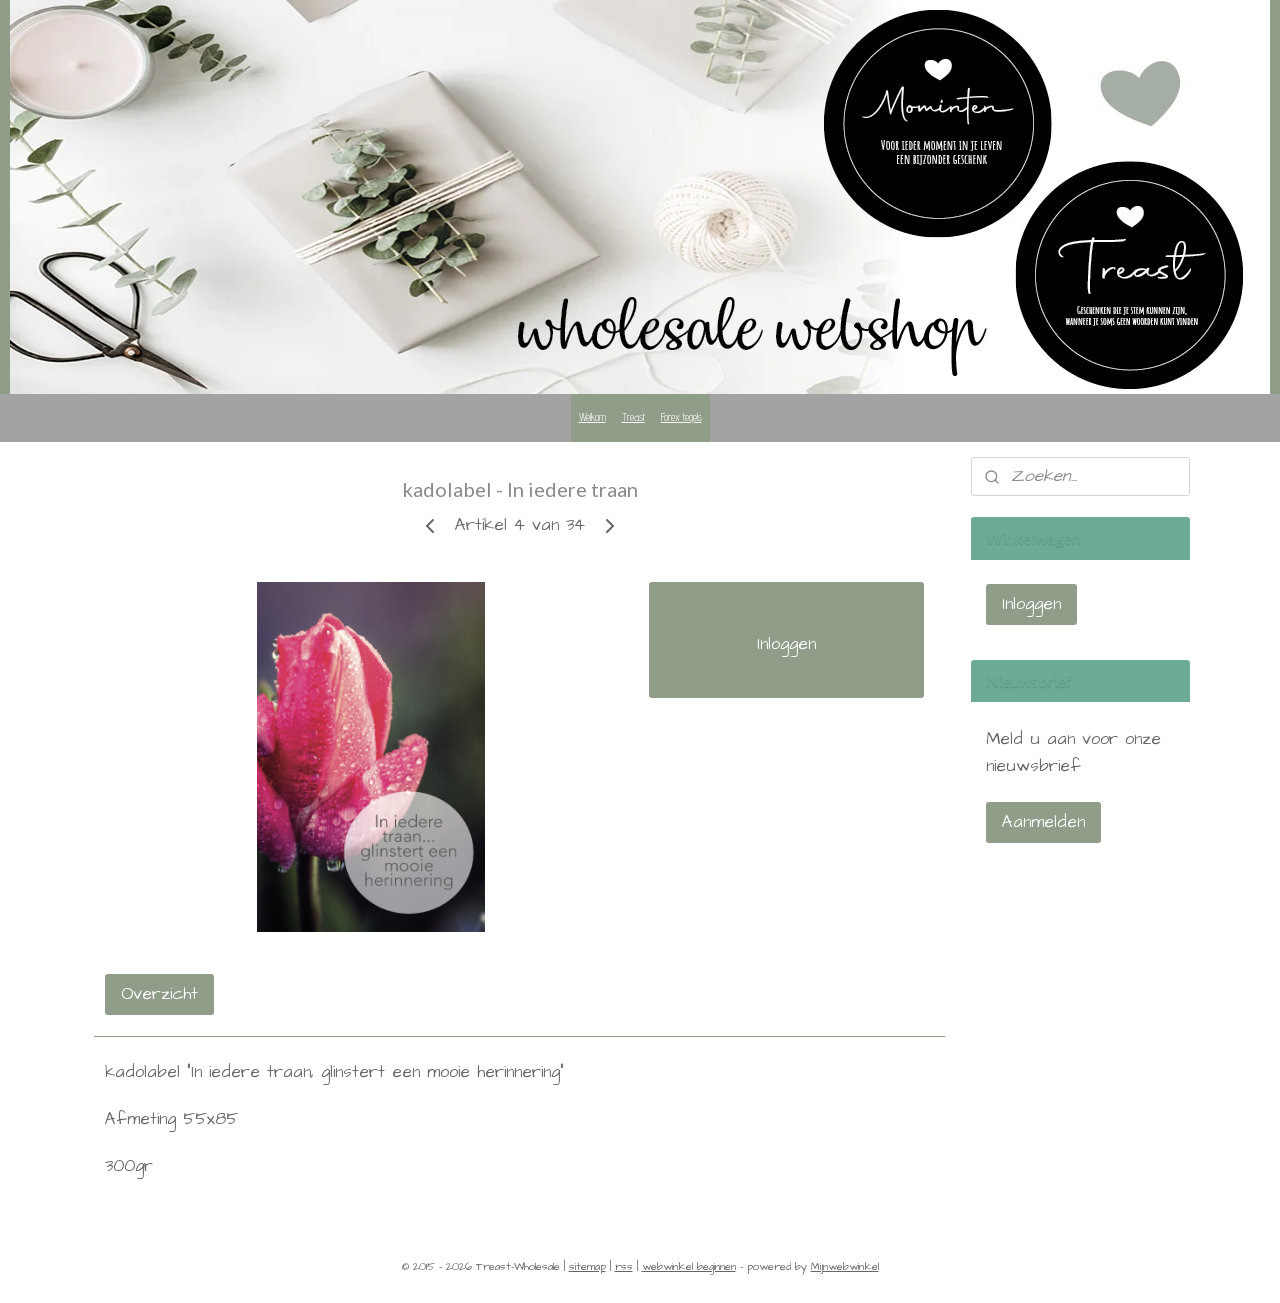 This screenshot has width=1280, height=1303. What do you see at coordinates (681, 417) in the screenshot?
I see `Forex tegels` at bounding box center [681, 417].